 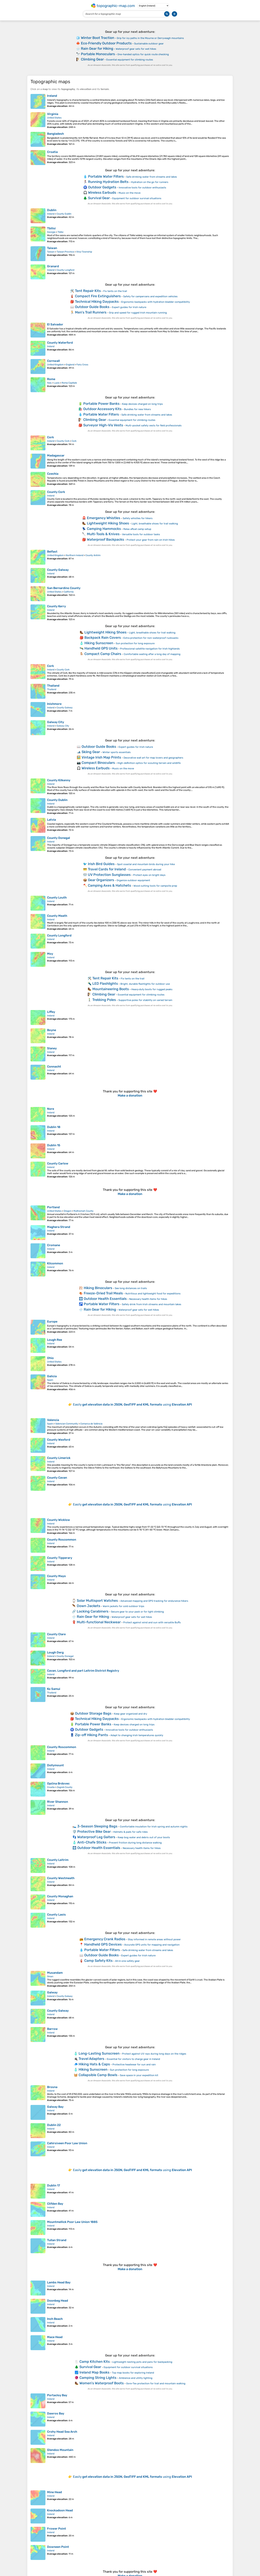 What do you see at coordinates (54, 117) in the screenshot?
I see `United States` at bounding box center [54, 117].